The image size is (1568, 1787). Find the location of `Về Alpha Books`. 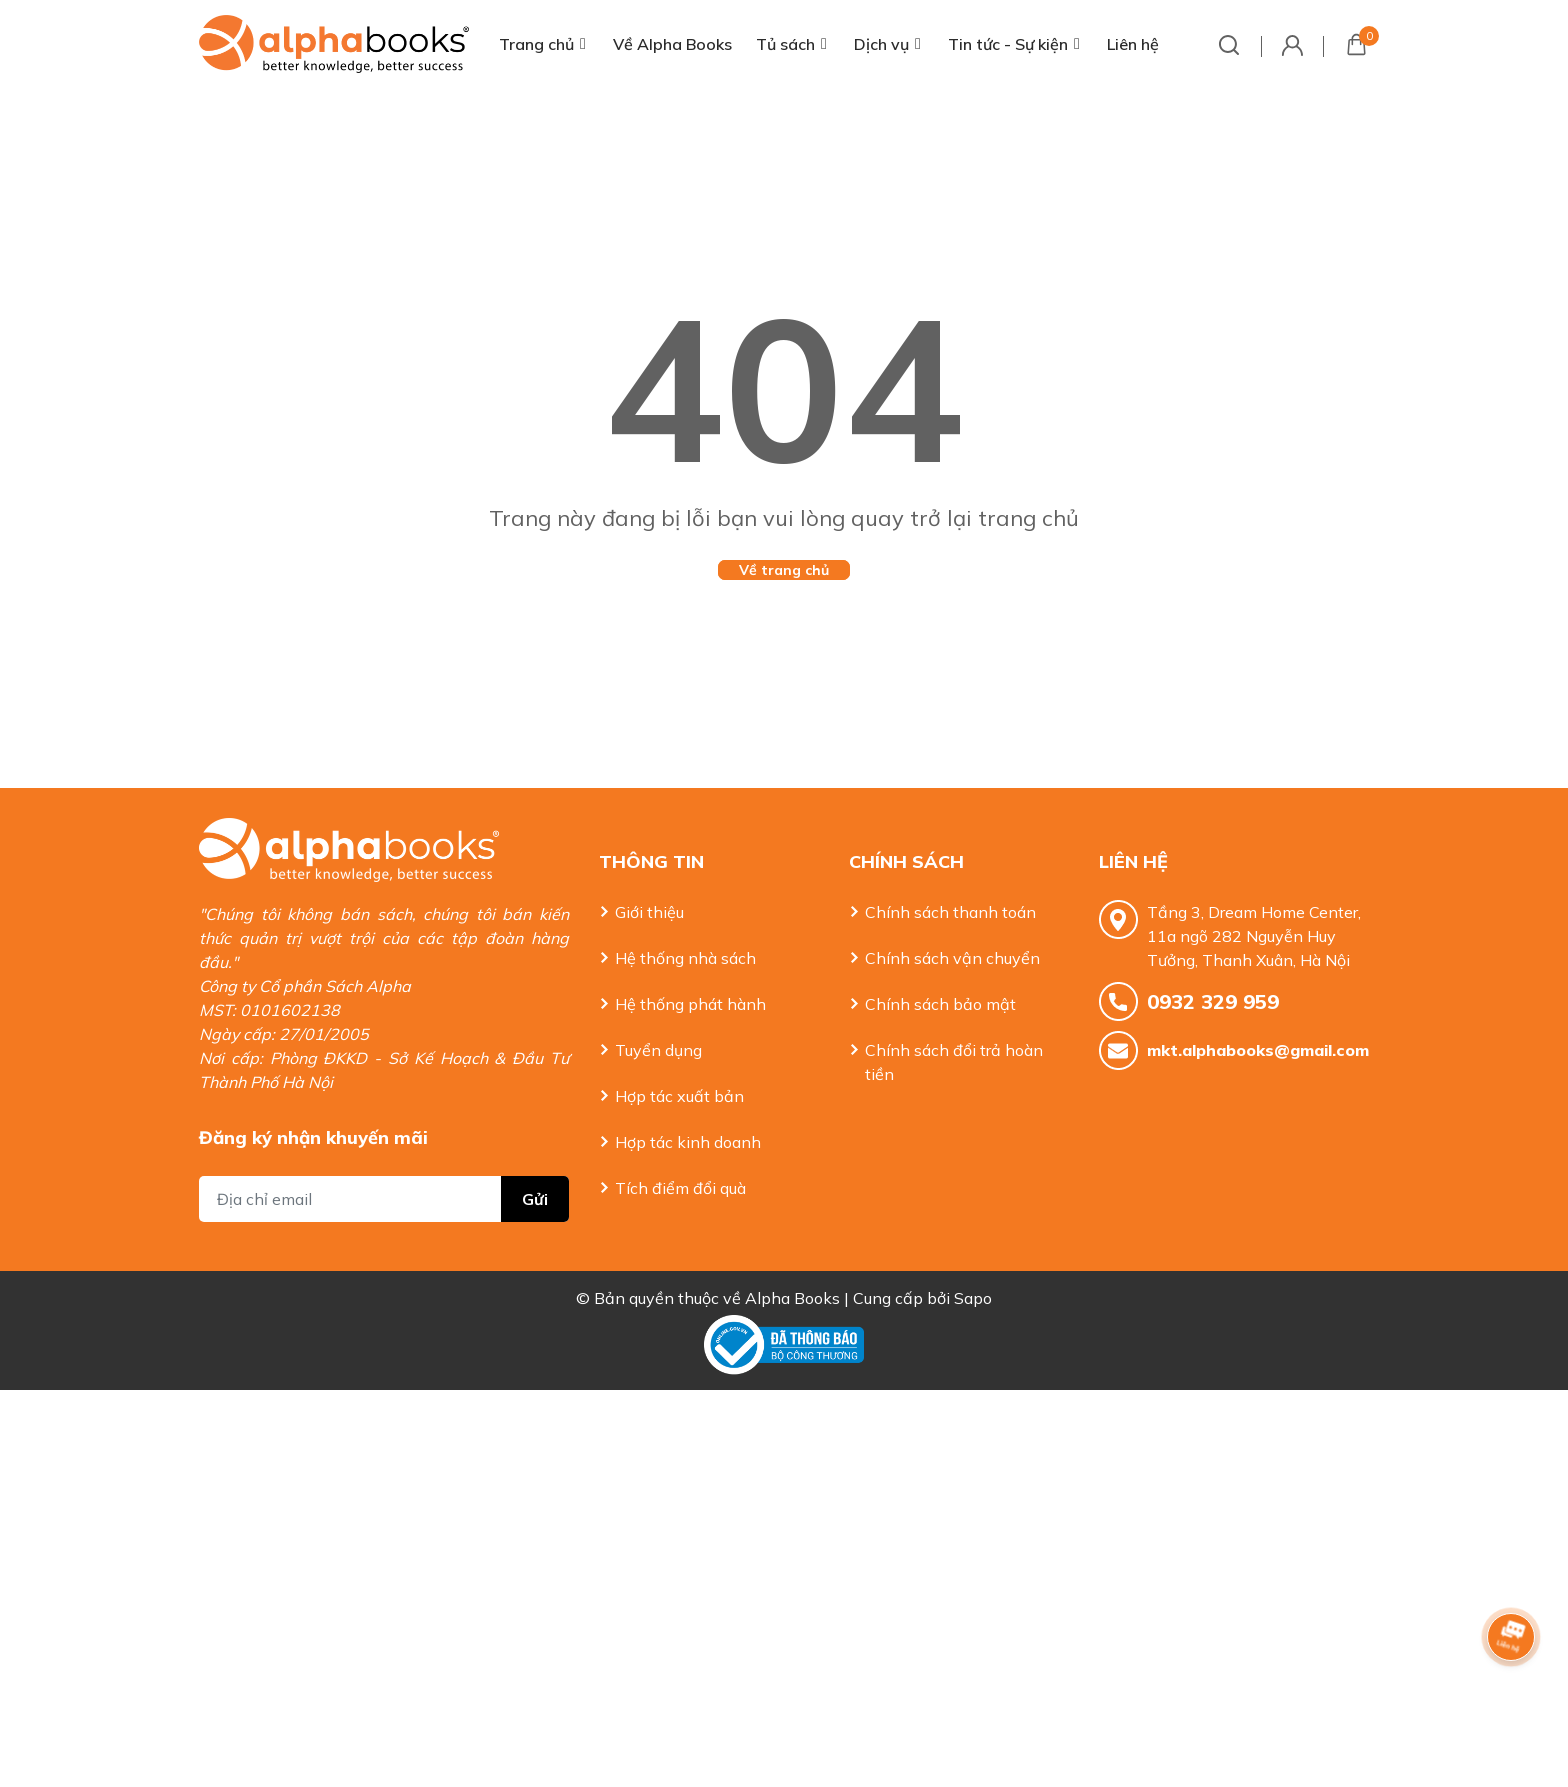

Về Alpha Books is located at coordinates (672, 44).